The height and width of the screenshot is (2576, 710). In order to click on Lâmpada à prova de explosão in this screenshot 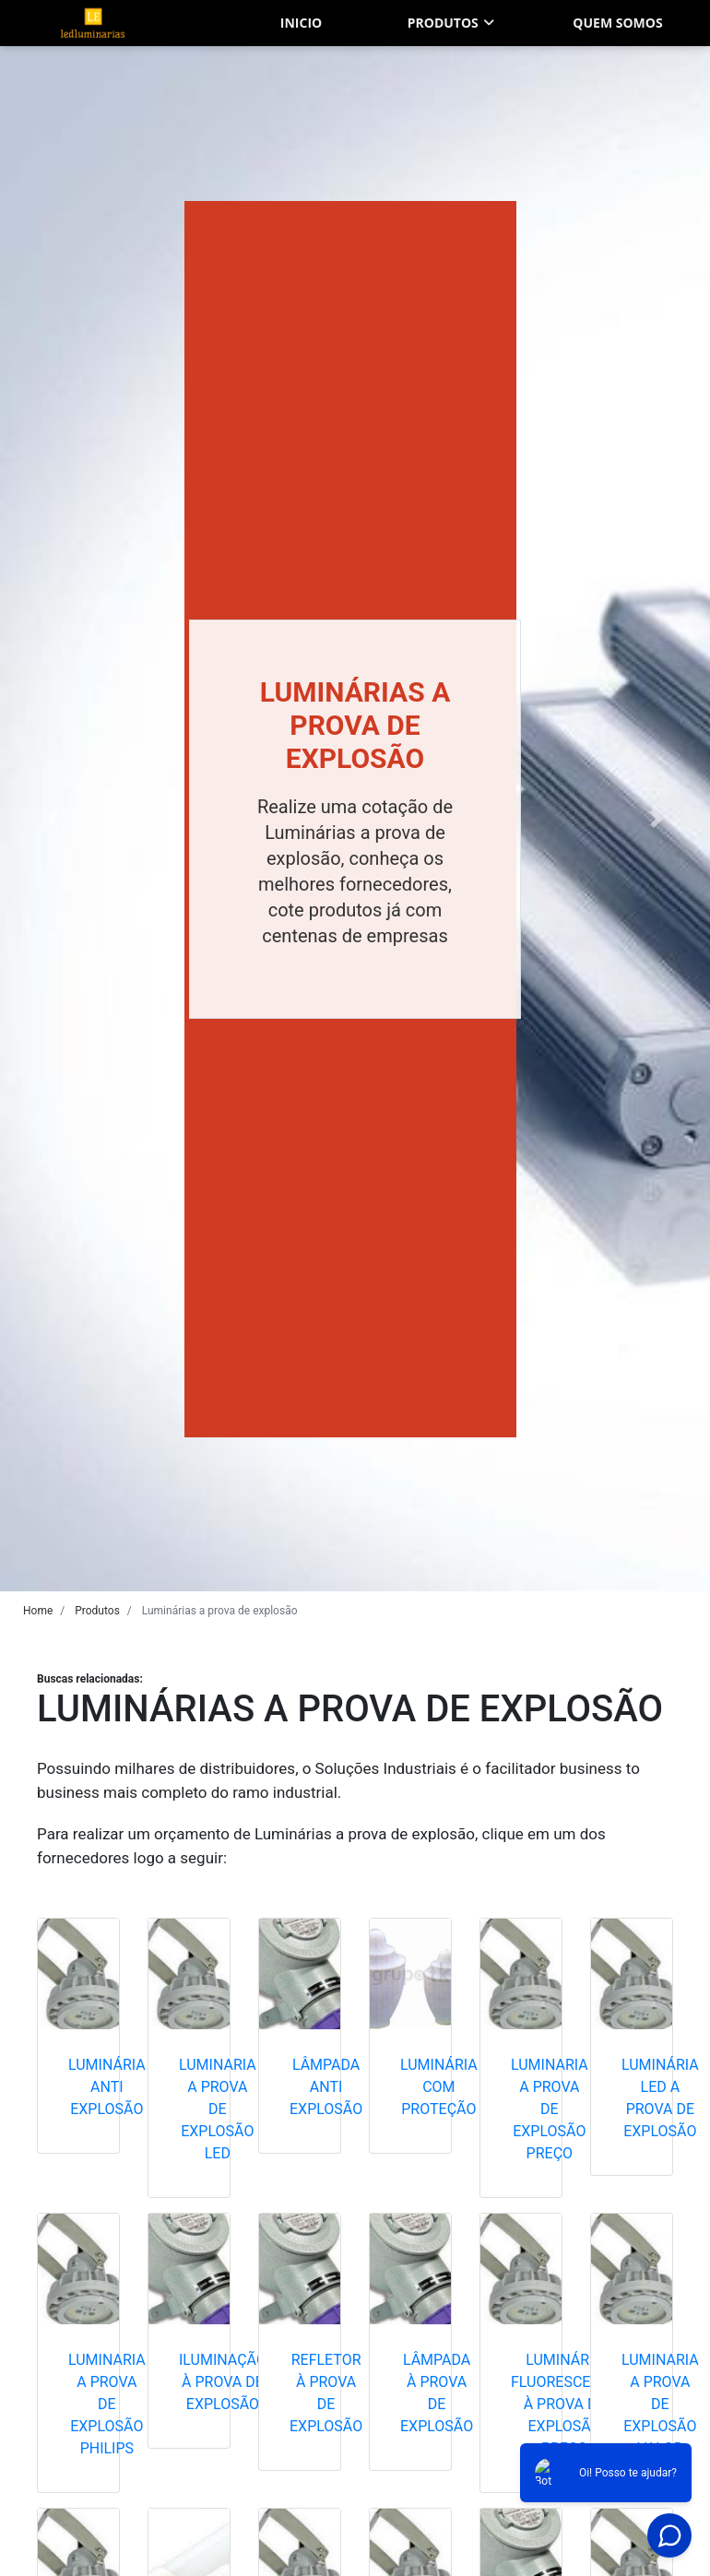, I will do `click(436, 2393)`.